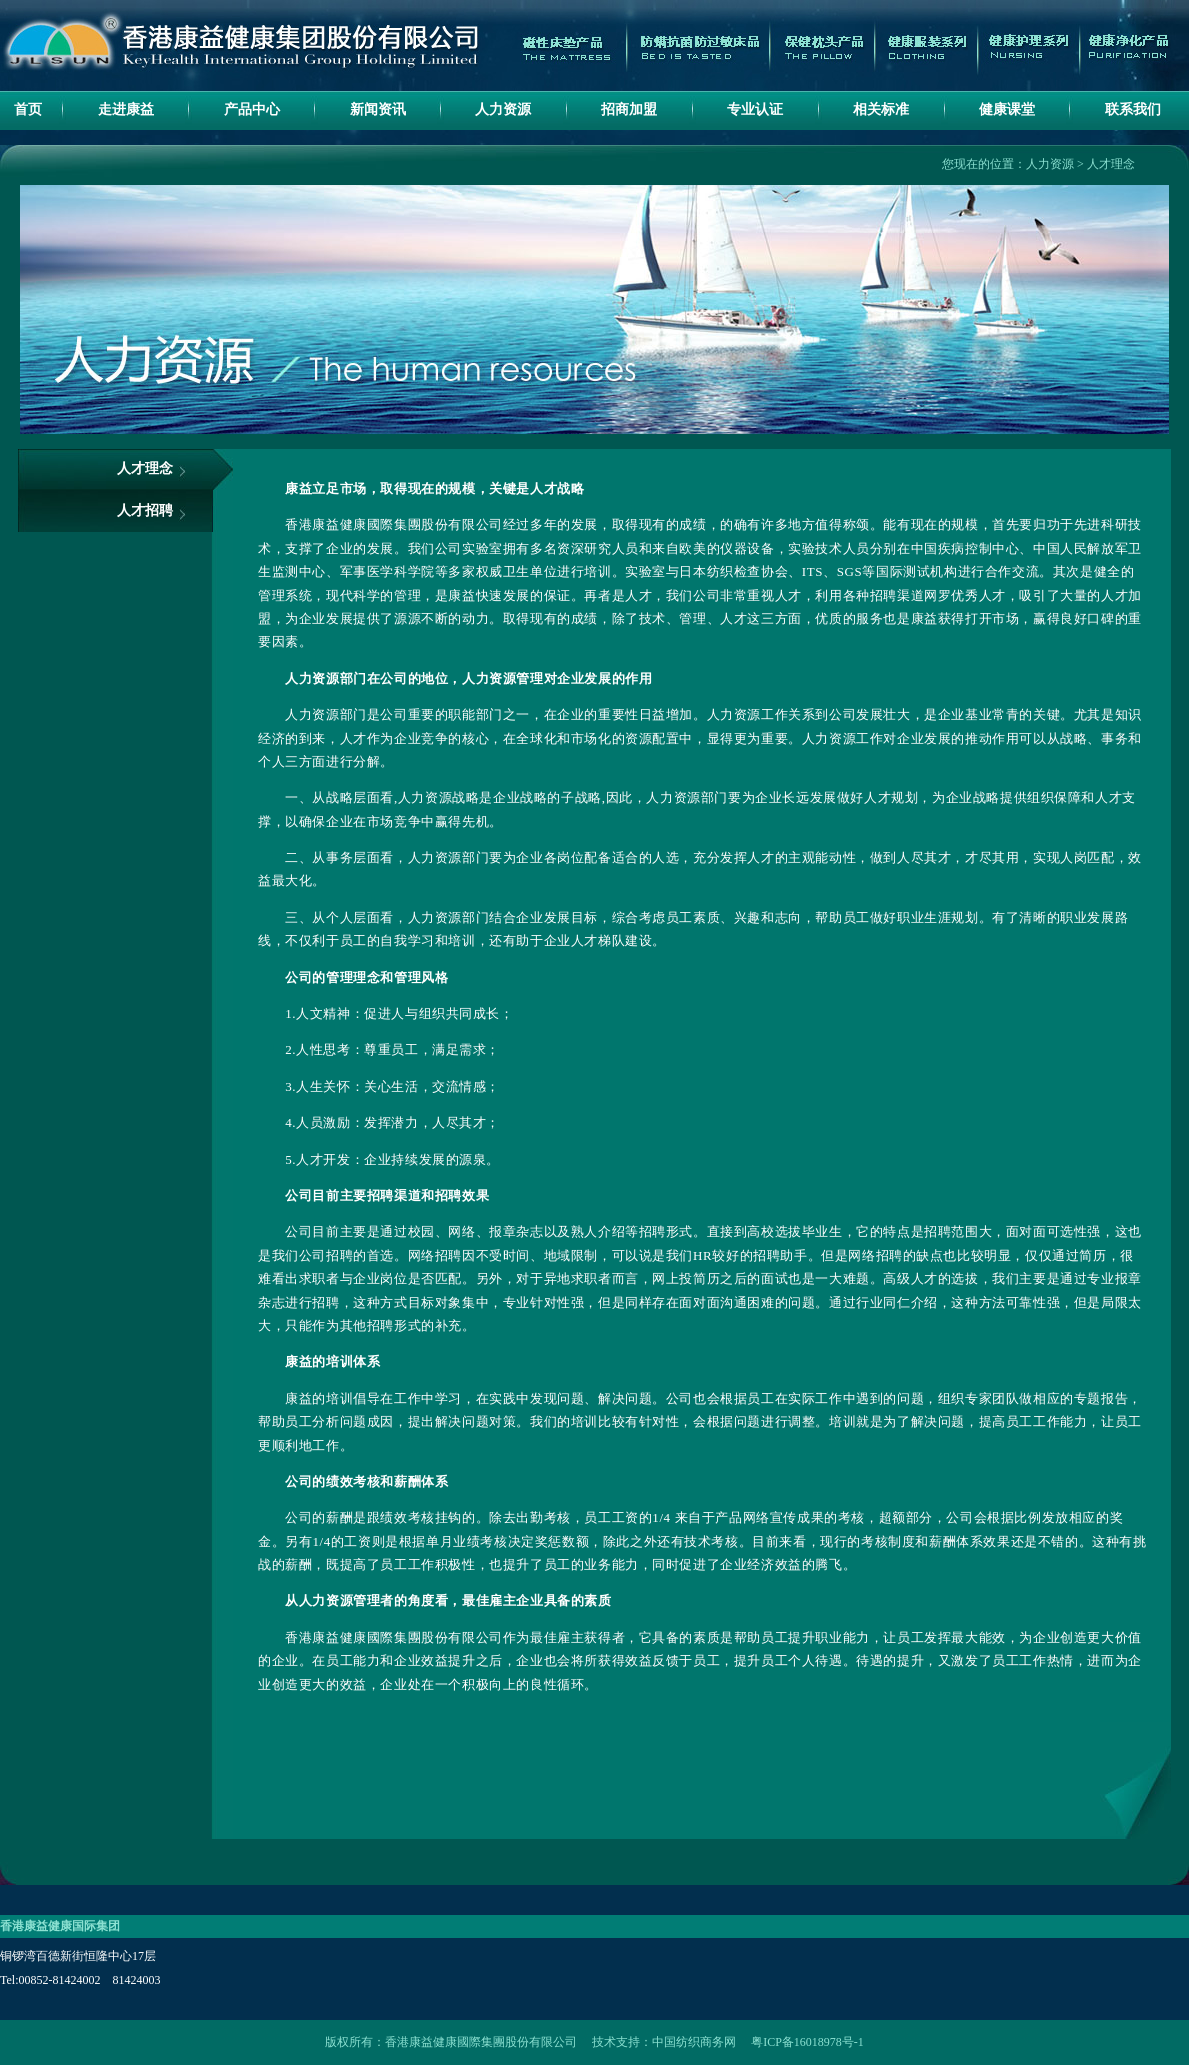 This screenshot has width=1189, height=2065. I want to click on 联系我们, so click(1133, 109).